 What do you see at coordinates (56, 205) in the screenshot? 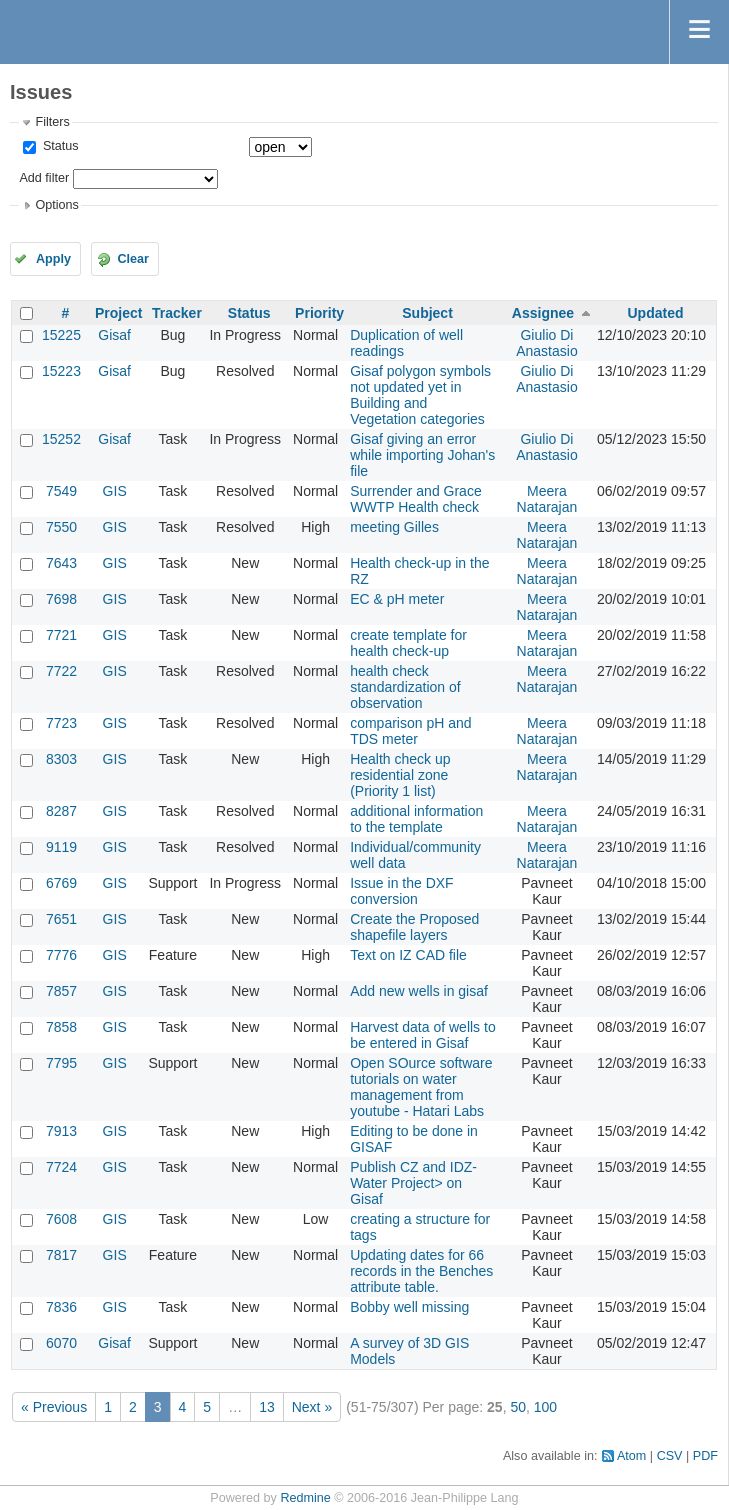
I see `Options` at bounding box center [56, 205].